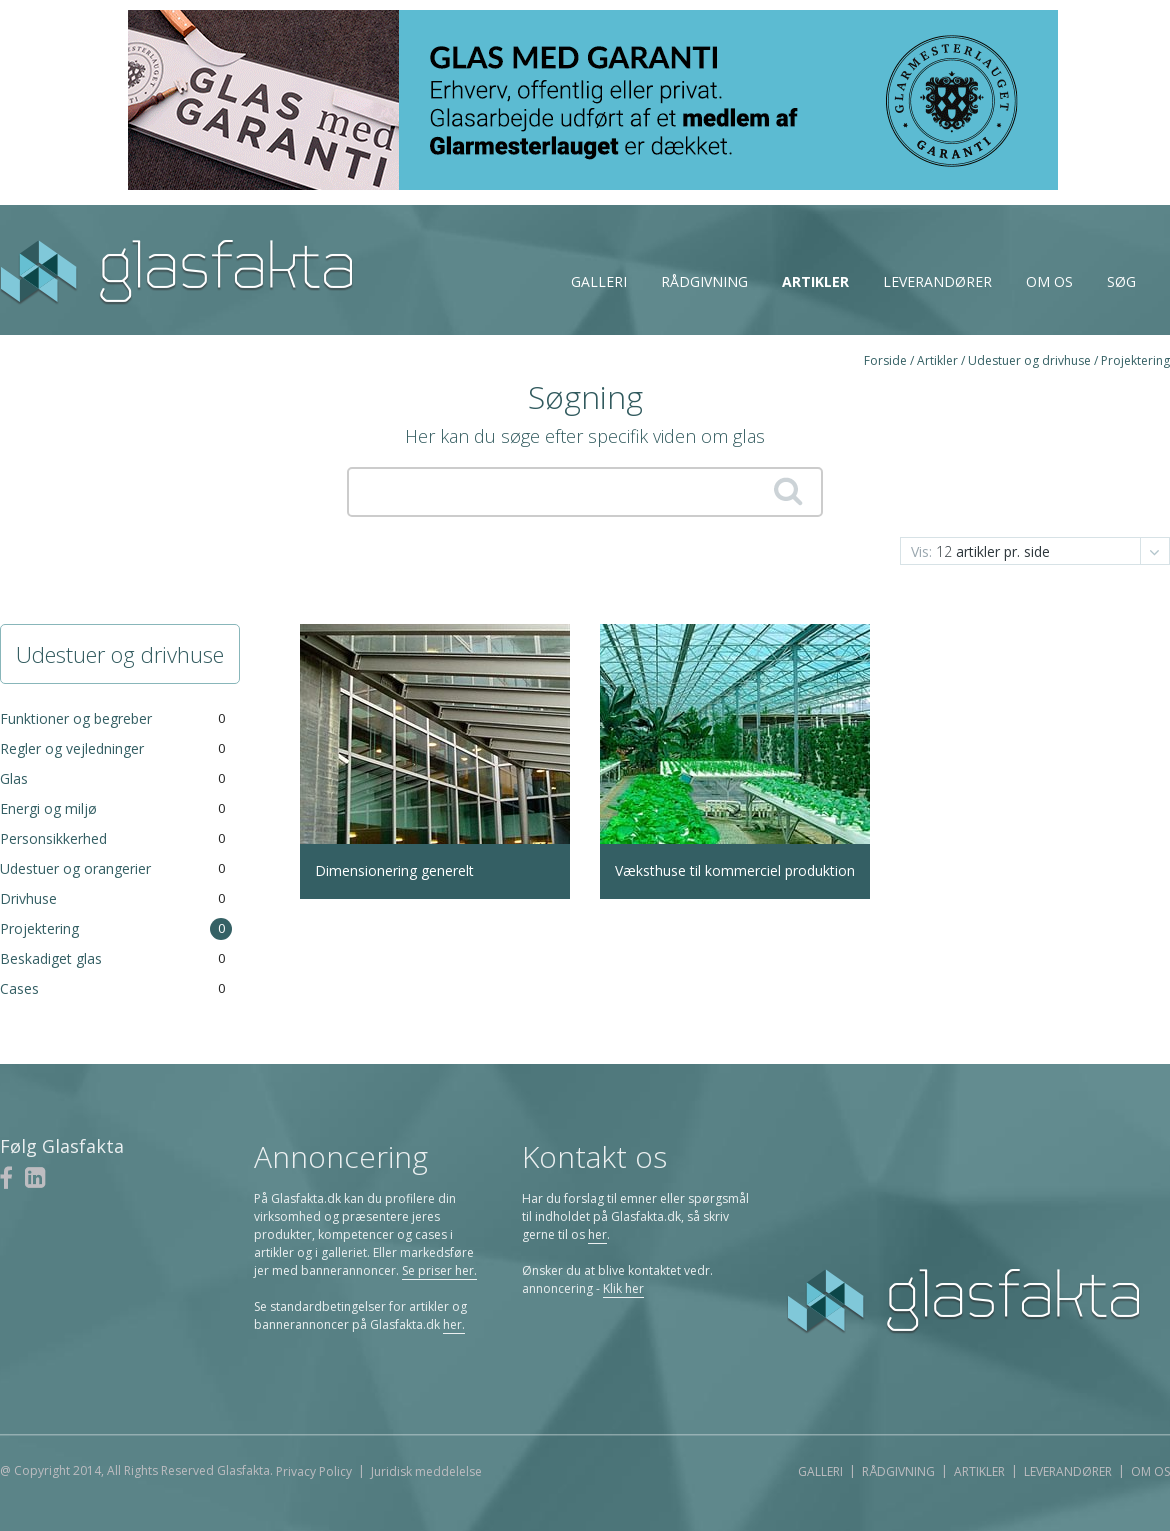 This screenshot has height=1531, width=1170. I want to click on Artikler, so click(815, 281).